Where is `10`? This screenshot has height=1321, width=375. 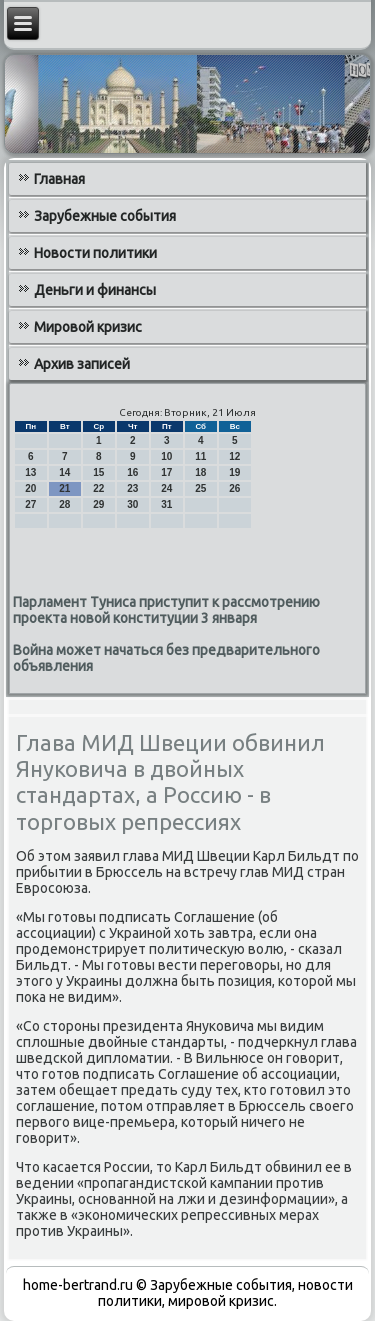 10 is located at coordinates (166, 456).